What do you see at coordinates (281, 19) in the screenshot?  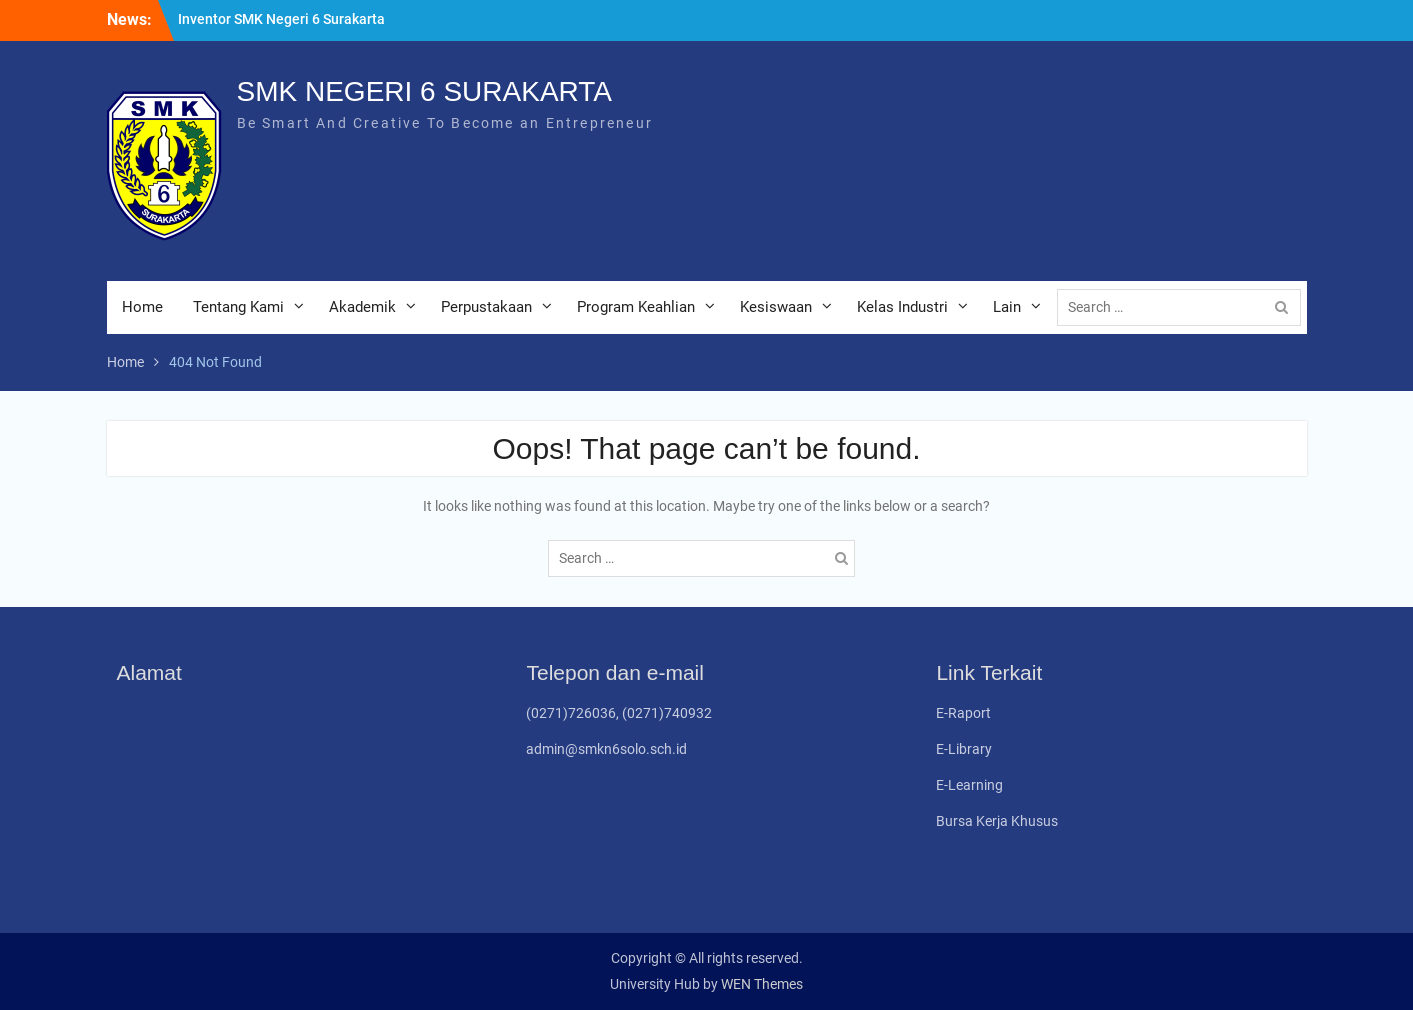 I see `Inventor SMK Negeri 6 Surakarta` at bounding box center [281, 19].